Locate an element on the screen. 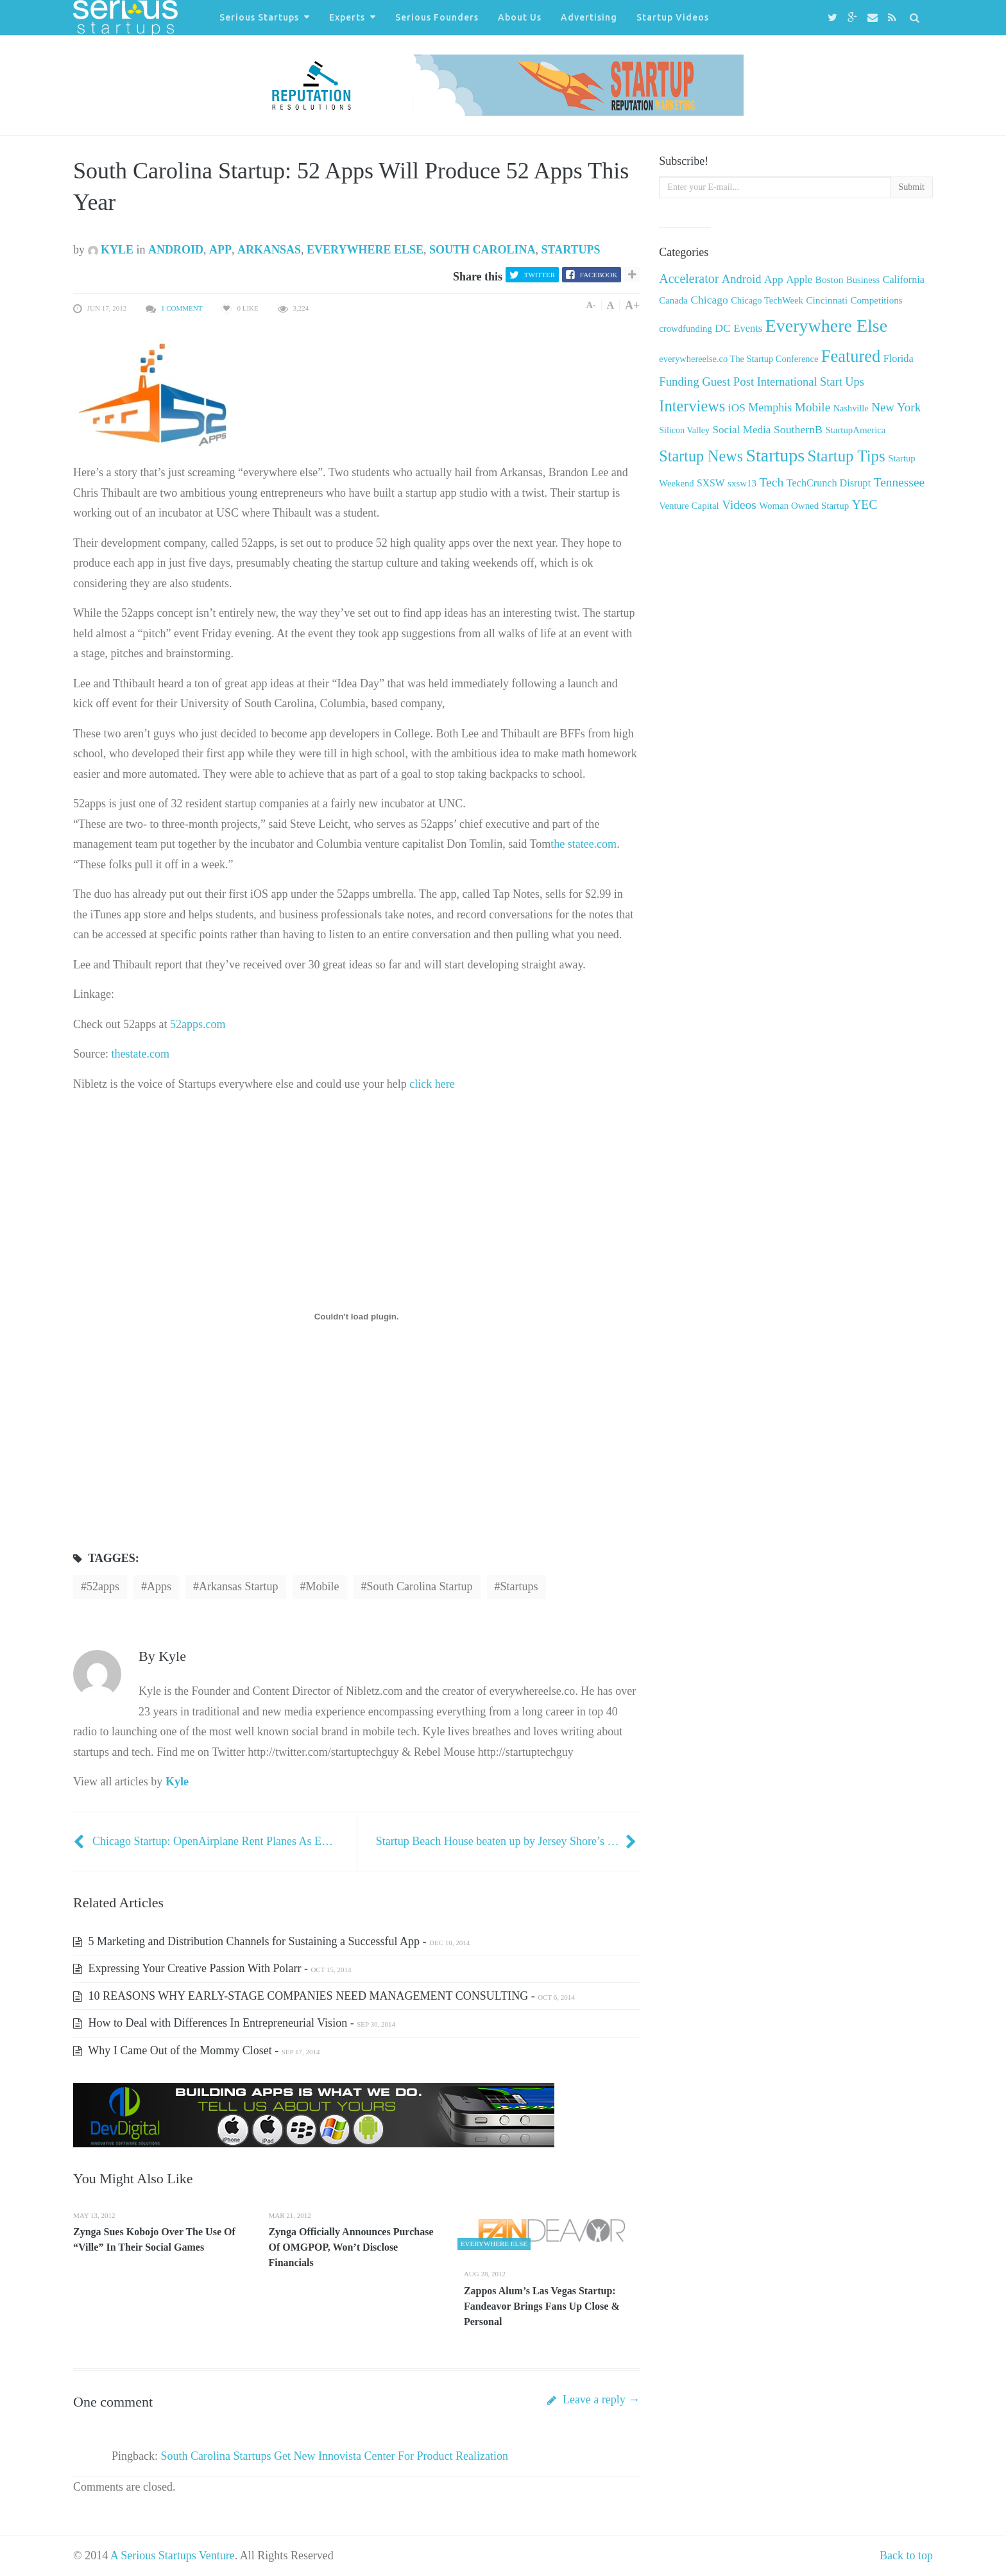 This screenshot has width=1006, height=2576. Silicon Valley is located at coordinates (684, 430).